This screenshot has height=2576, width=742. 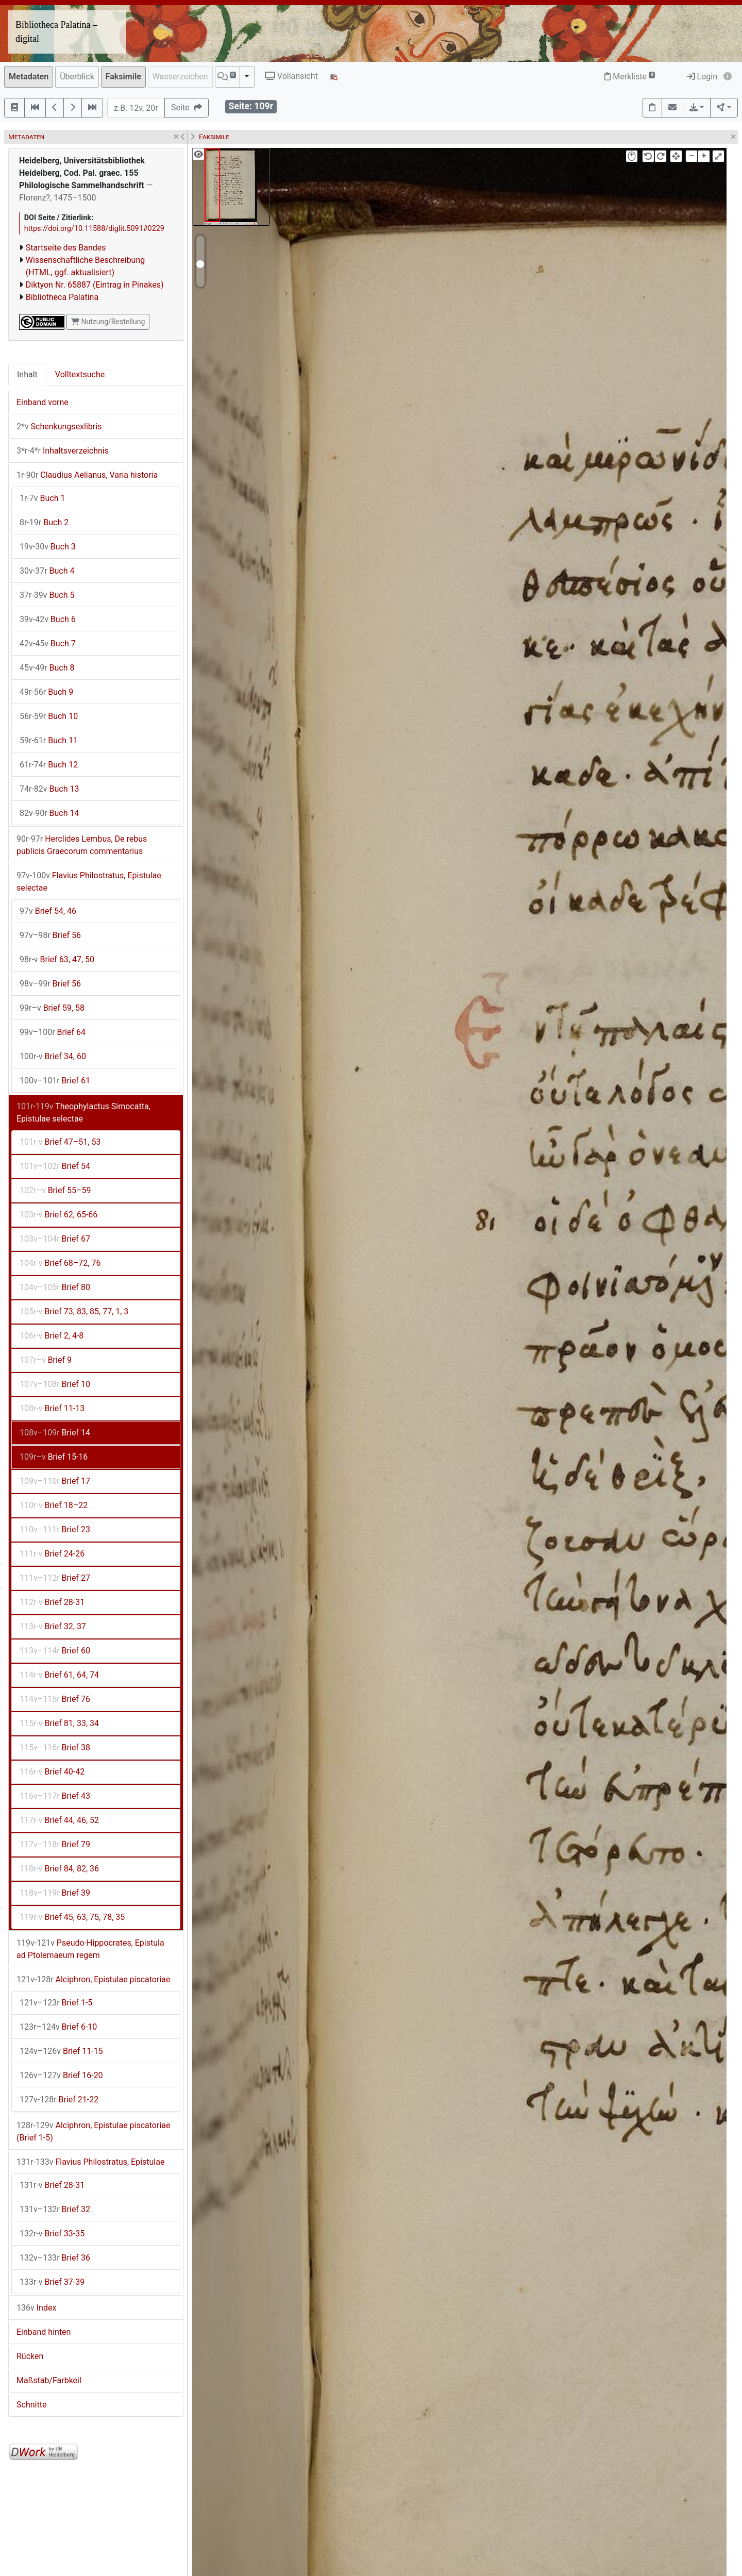 What do you see at coordinates (56, 32) in the screenshot?
I see `Bibliotheca Palatina – digital` at bounding box center [56, 32].